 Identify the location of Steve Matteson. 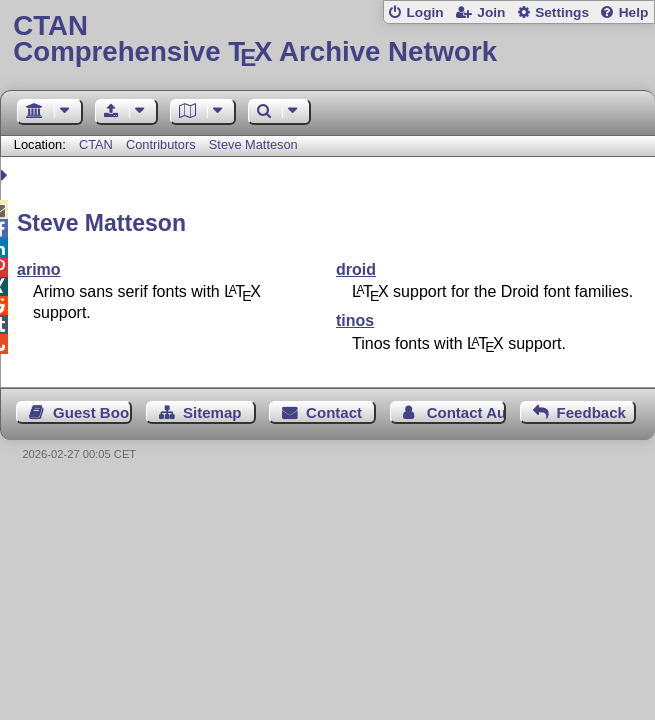
(253, 144).